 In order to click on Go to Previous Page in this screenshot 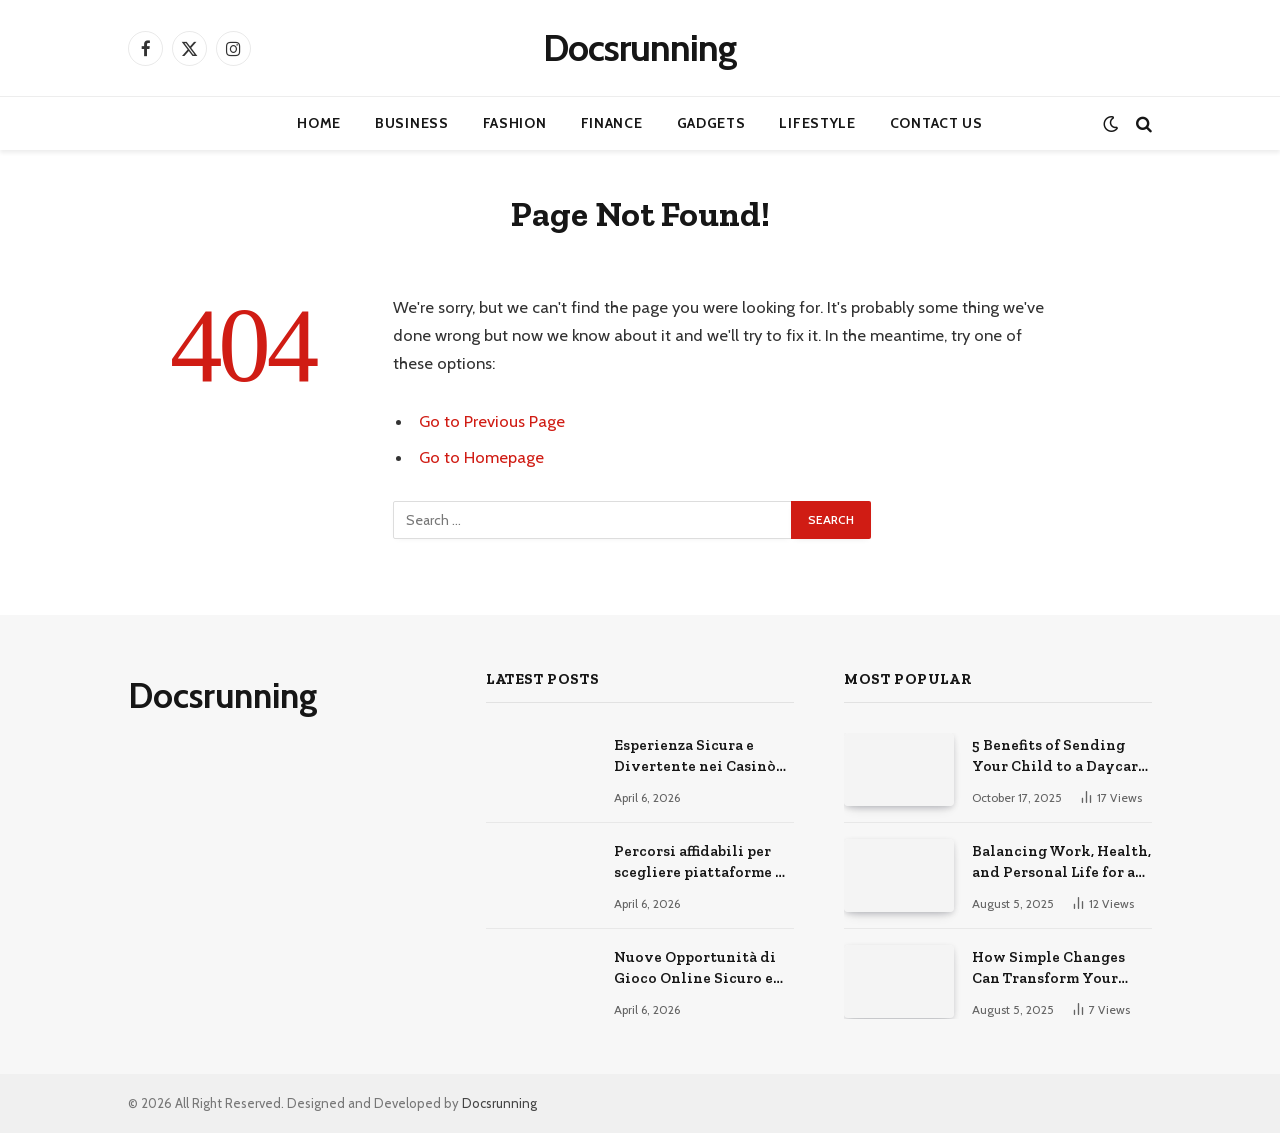, I will do `click(492, 421)`.